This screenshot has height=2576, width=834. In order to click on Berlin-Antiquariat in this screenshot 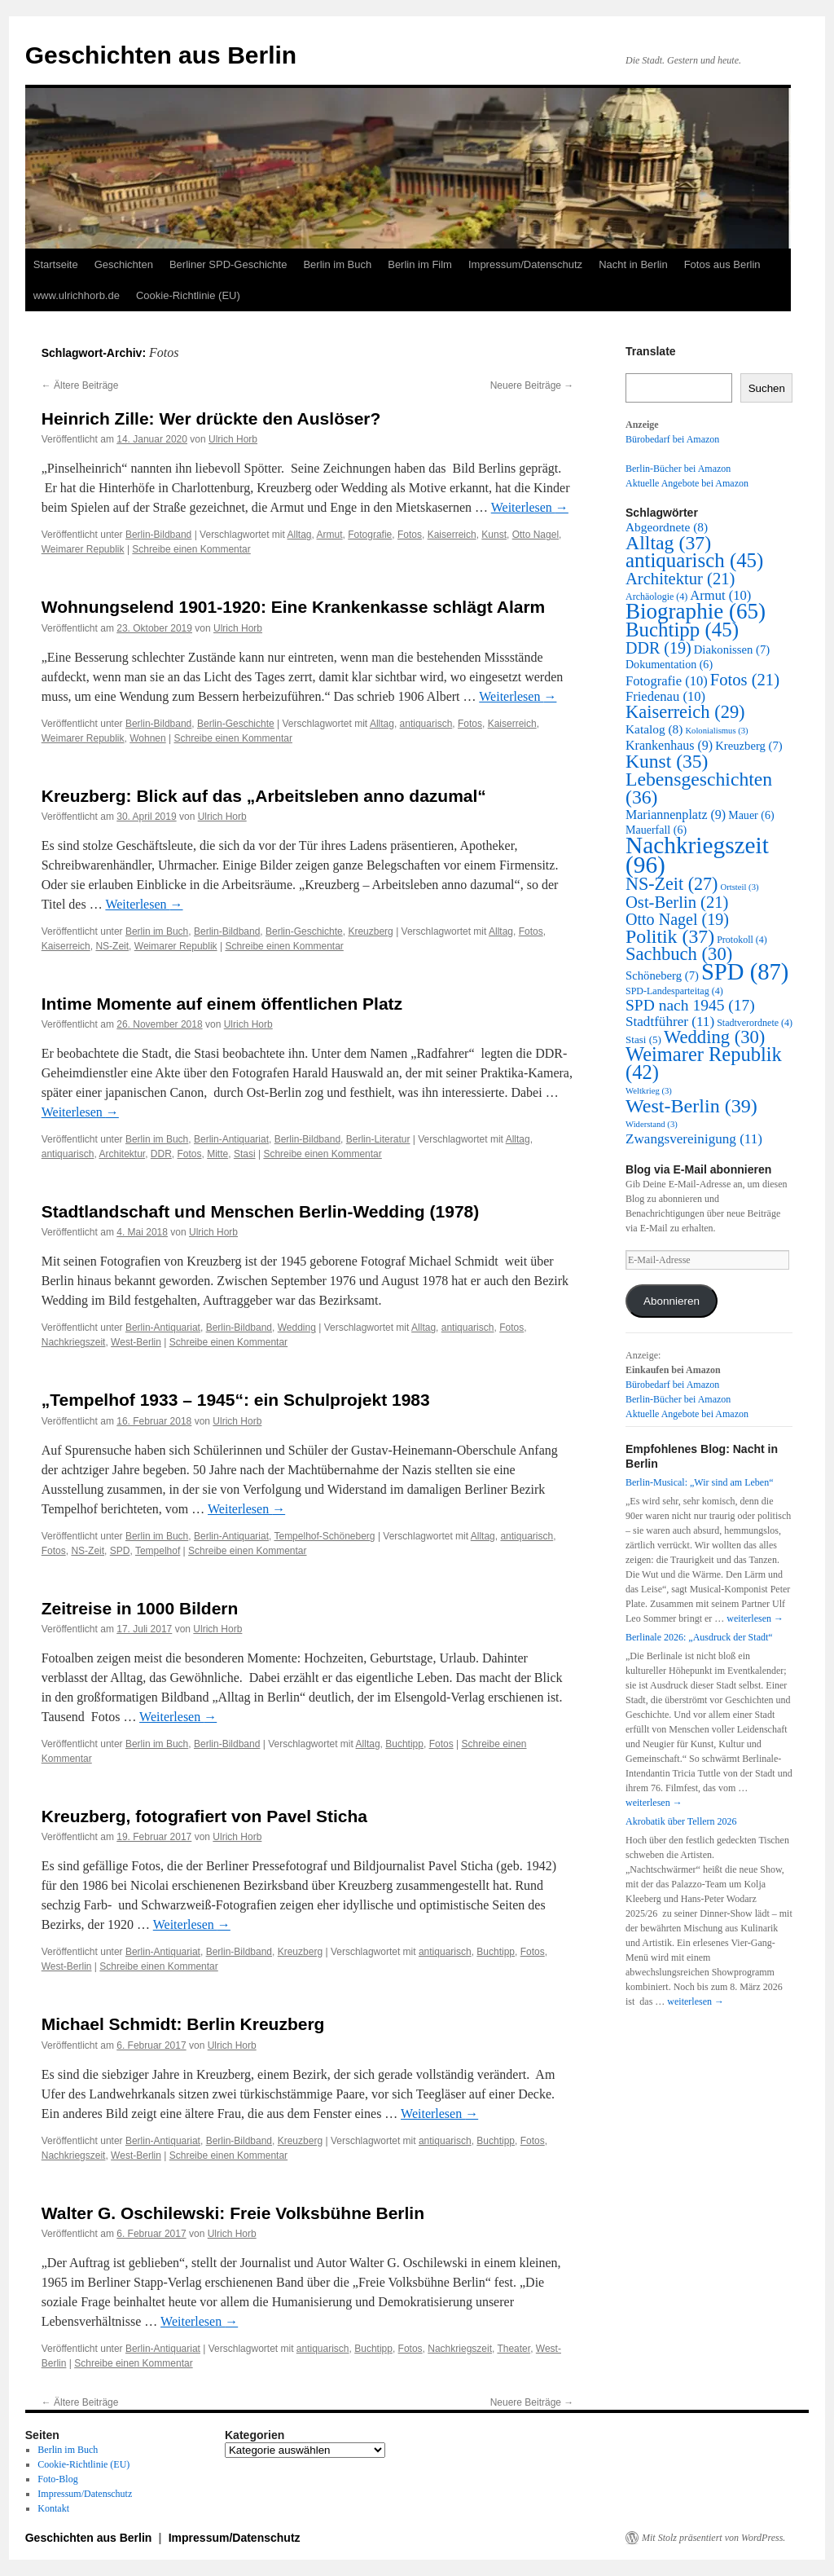, I will do `click(231, 1139)`.